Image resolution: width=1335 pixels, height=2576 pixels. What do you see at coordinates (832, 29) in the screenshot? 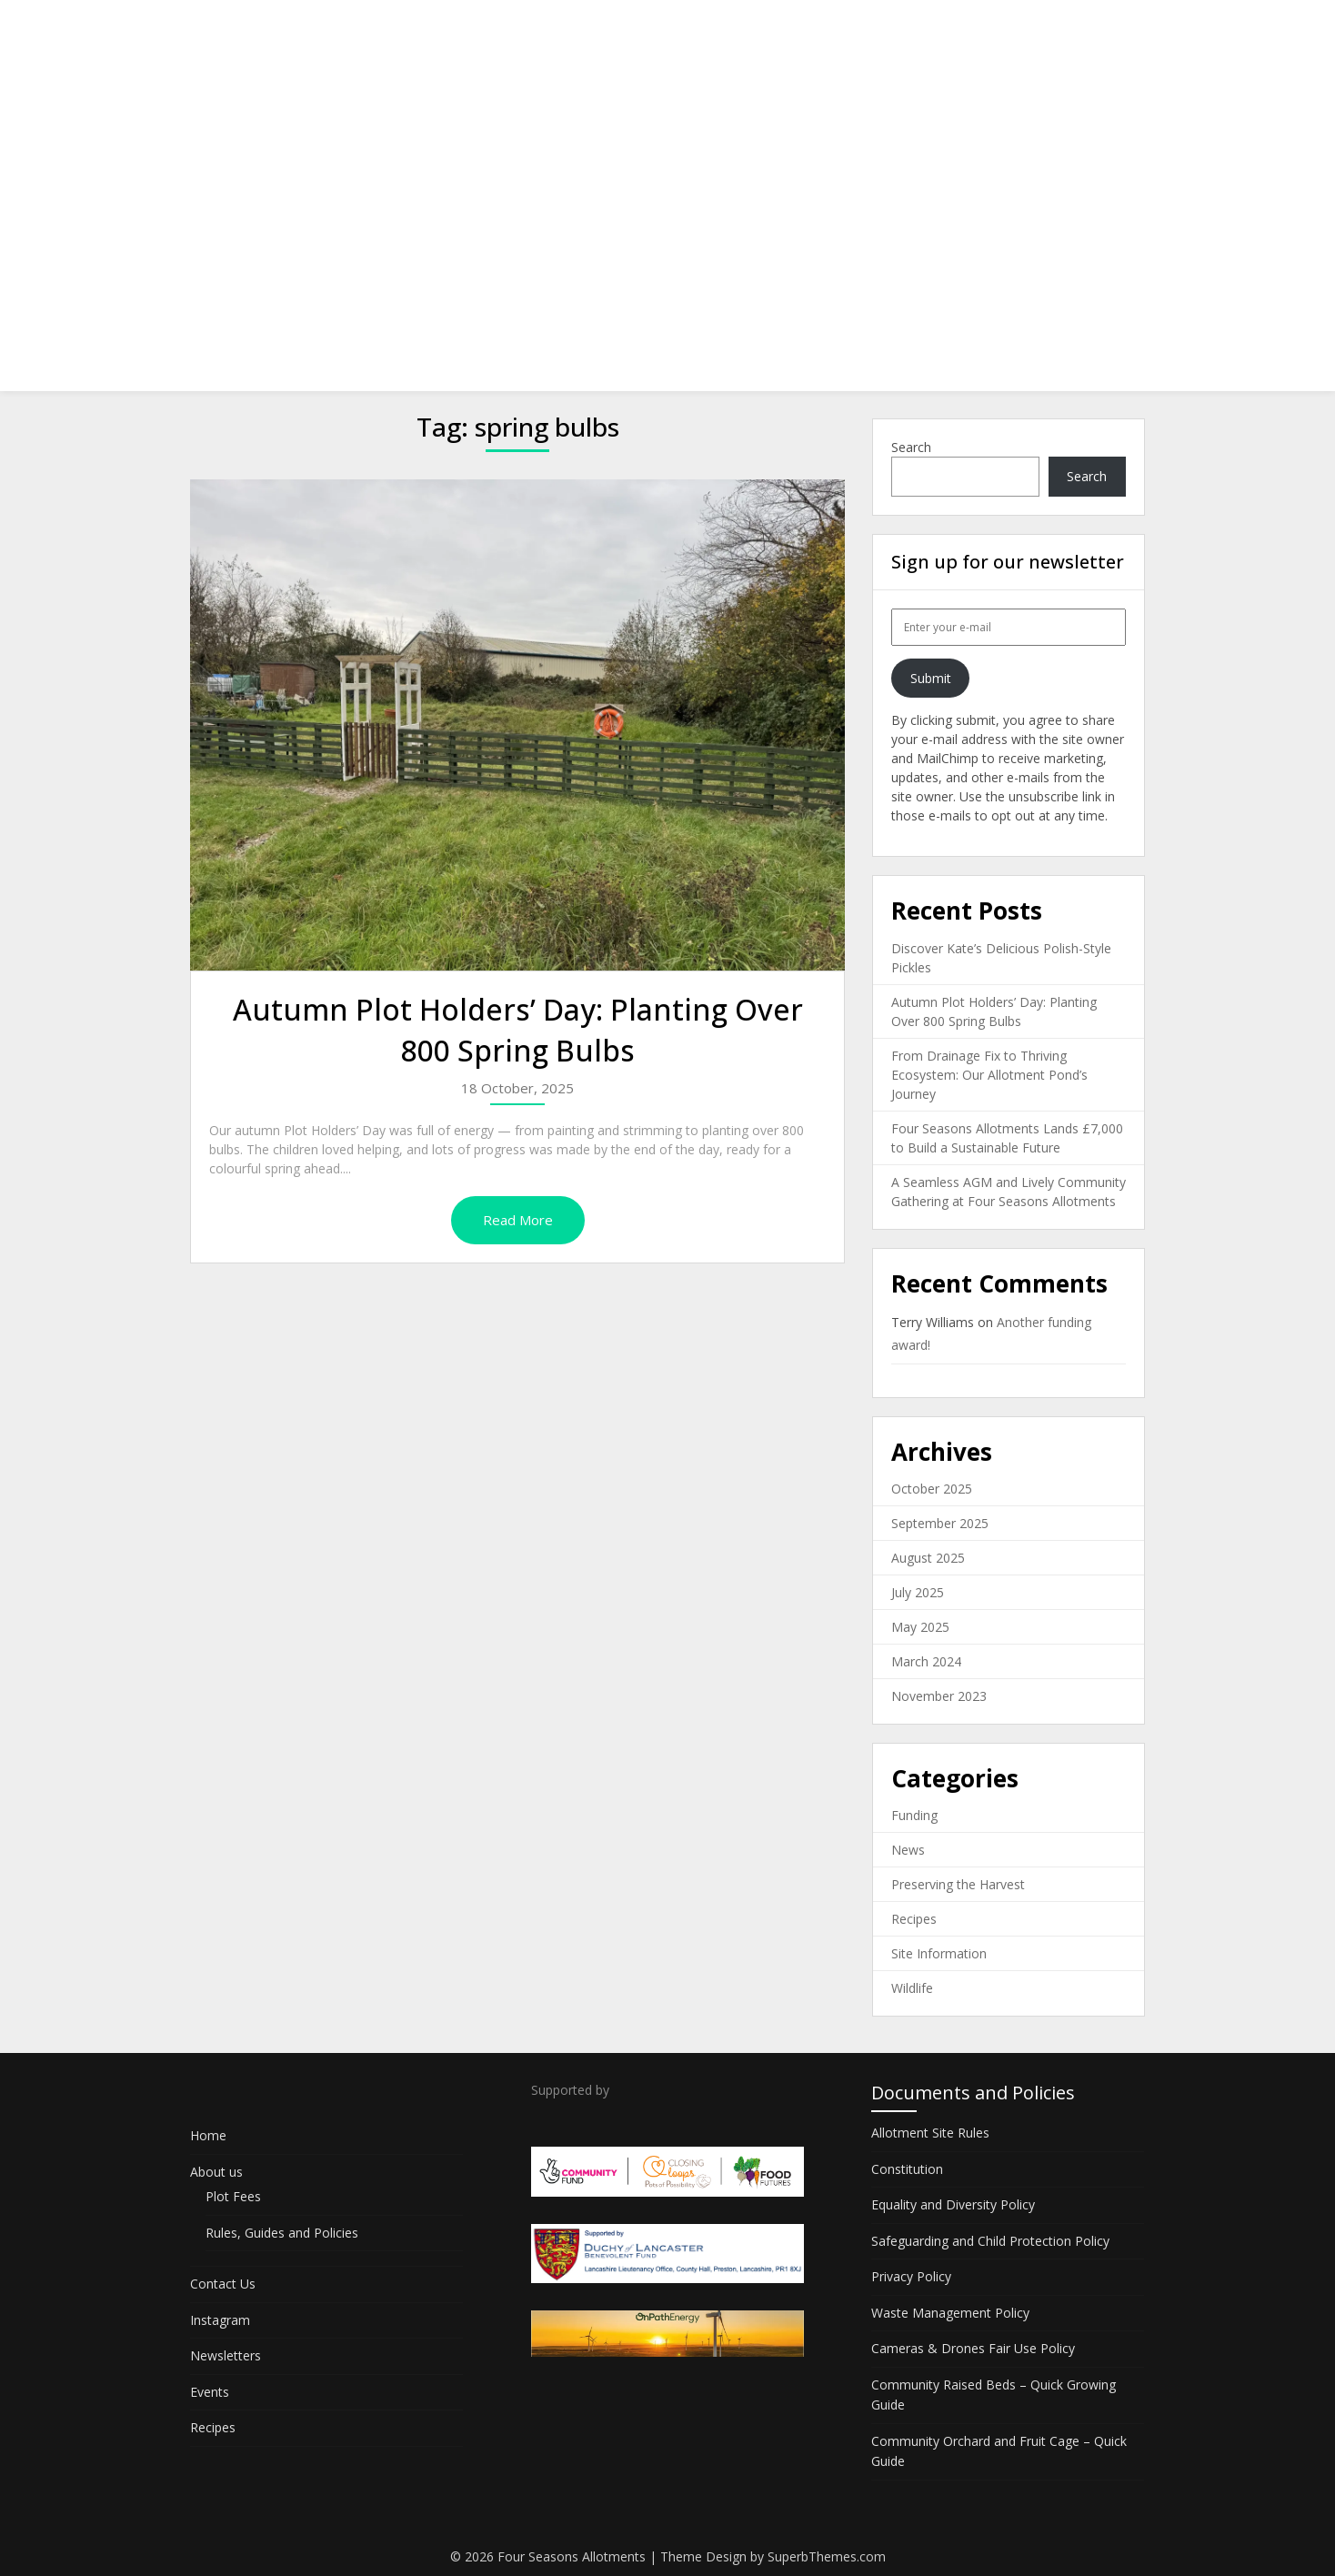
I see `Instagram` at bounding box center [832, 29].